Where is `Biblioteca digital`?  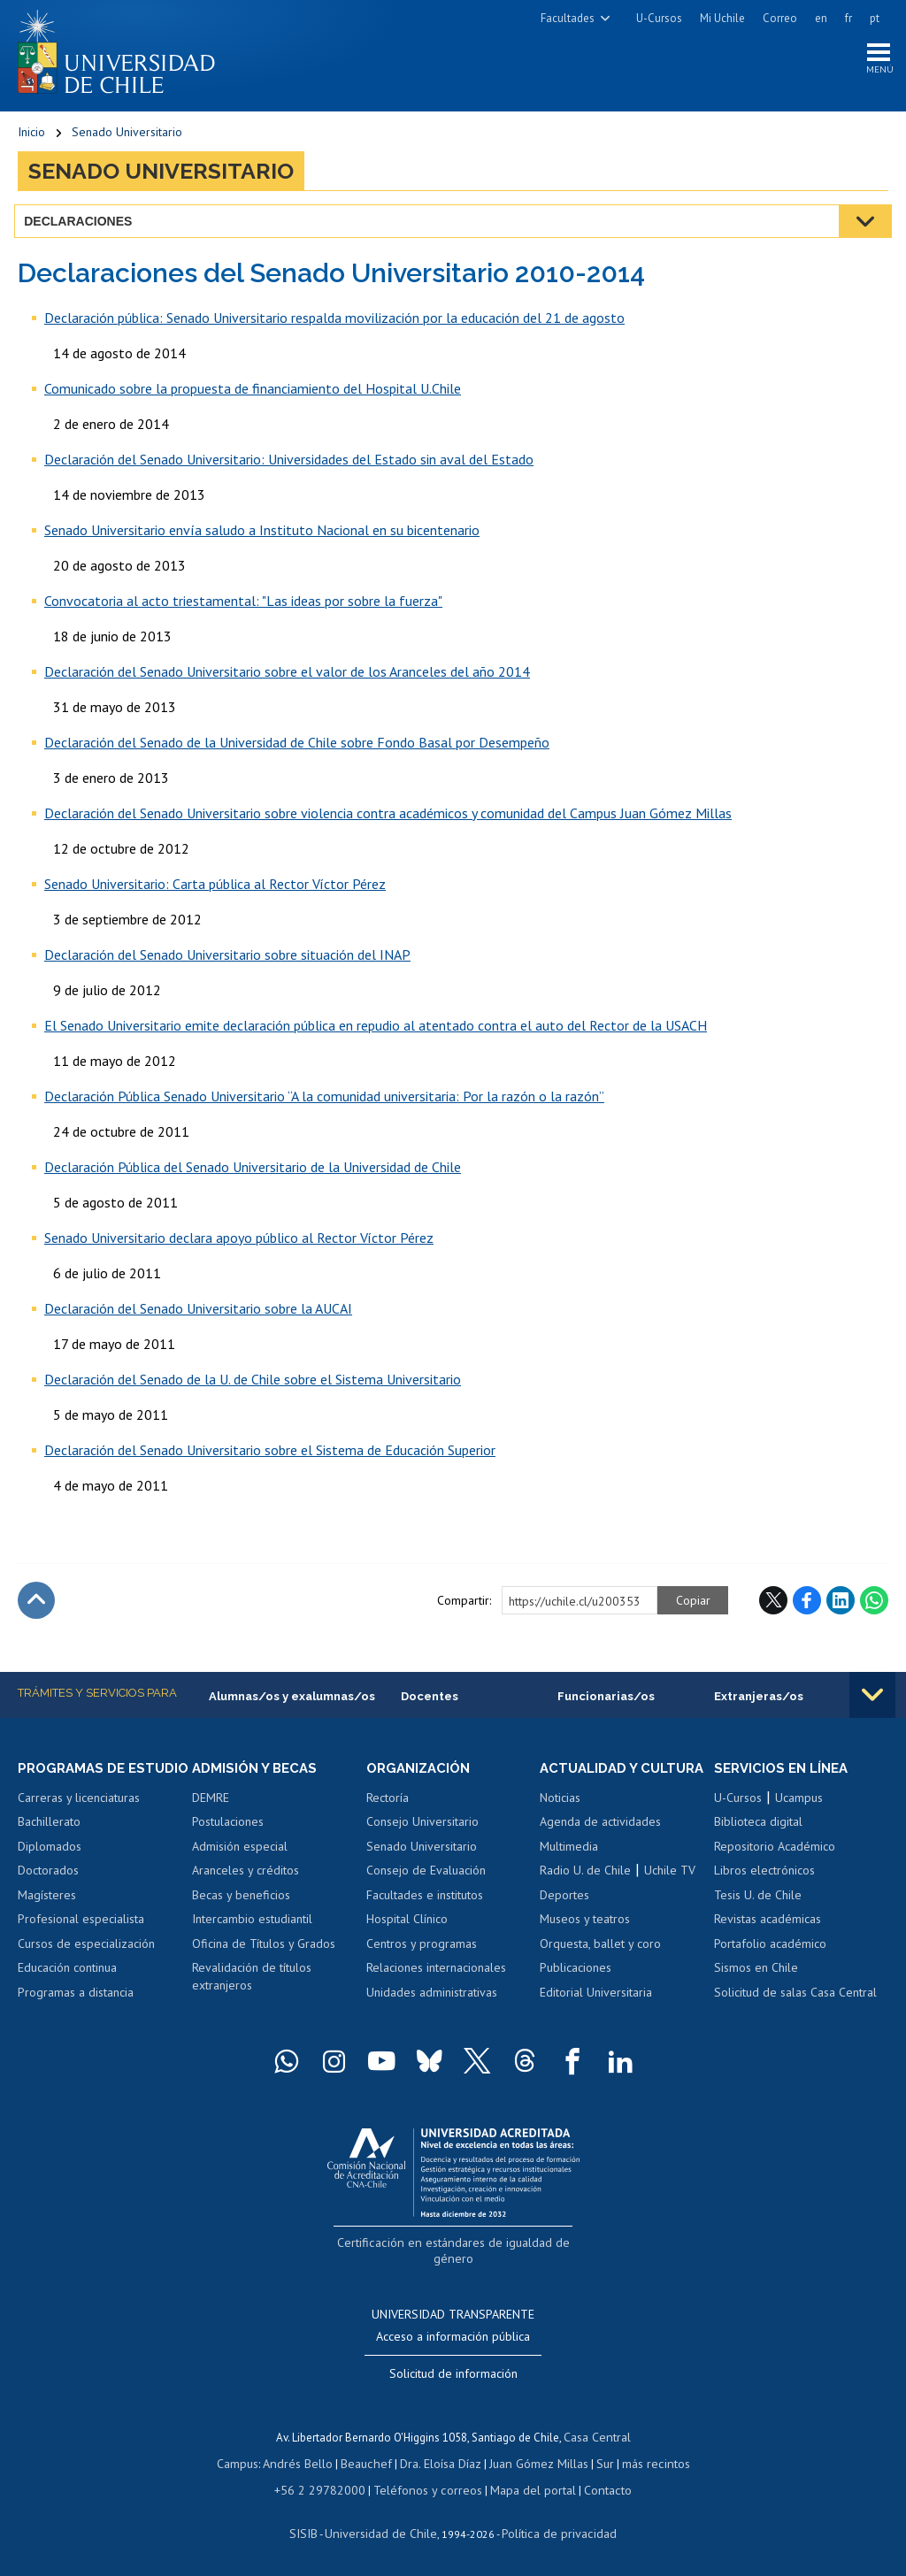
Biblioteca digital is located at coordinates (758, 1828).